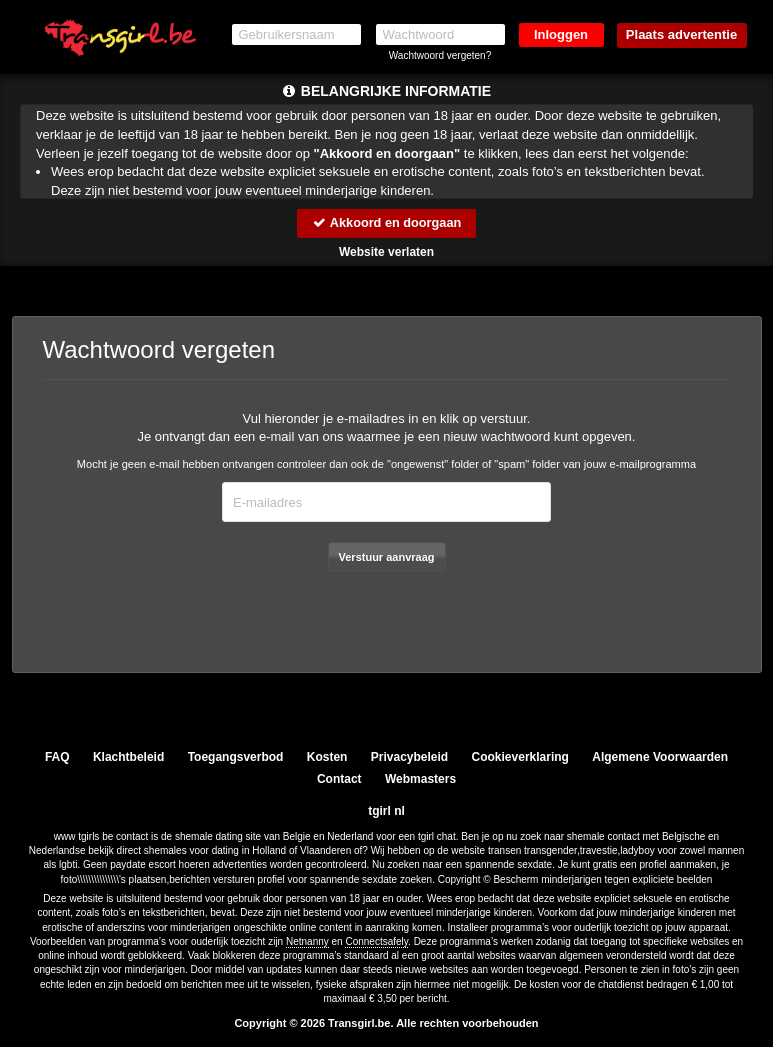 The width and height of the screenshot is (773, 1047). What do you see at coordinates (386, 222) in the screenshot?
I see `Akkoord en doorgaan` at bounding box center [386, 222].